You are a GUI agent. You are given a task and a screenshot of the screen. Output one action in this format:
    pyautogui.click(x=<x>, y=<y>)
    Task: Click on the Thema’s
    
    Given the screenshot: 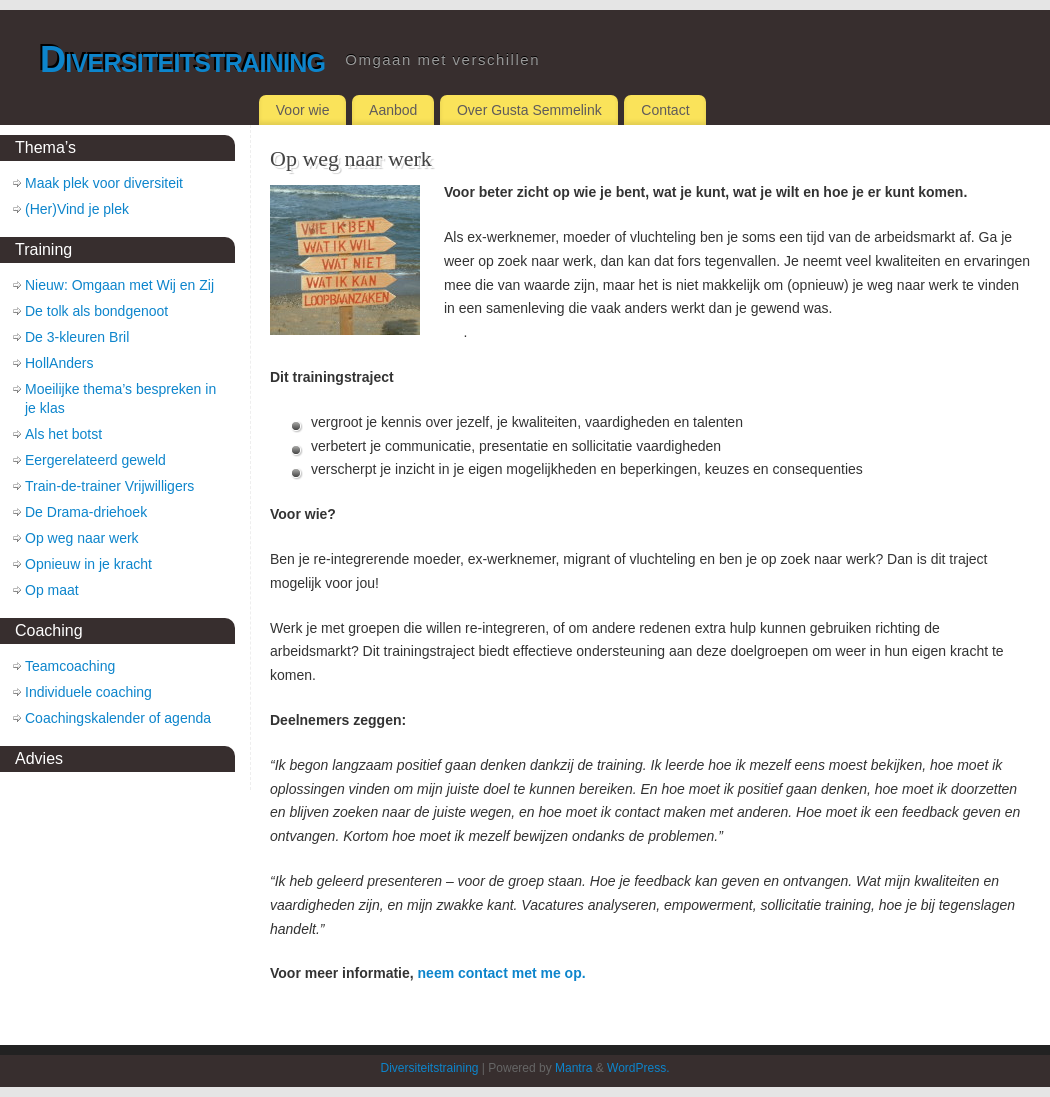 What is the action you would take?
    pyautogui.click(x=45, y=147)
    